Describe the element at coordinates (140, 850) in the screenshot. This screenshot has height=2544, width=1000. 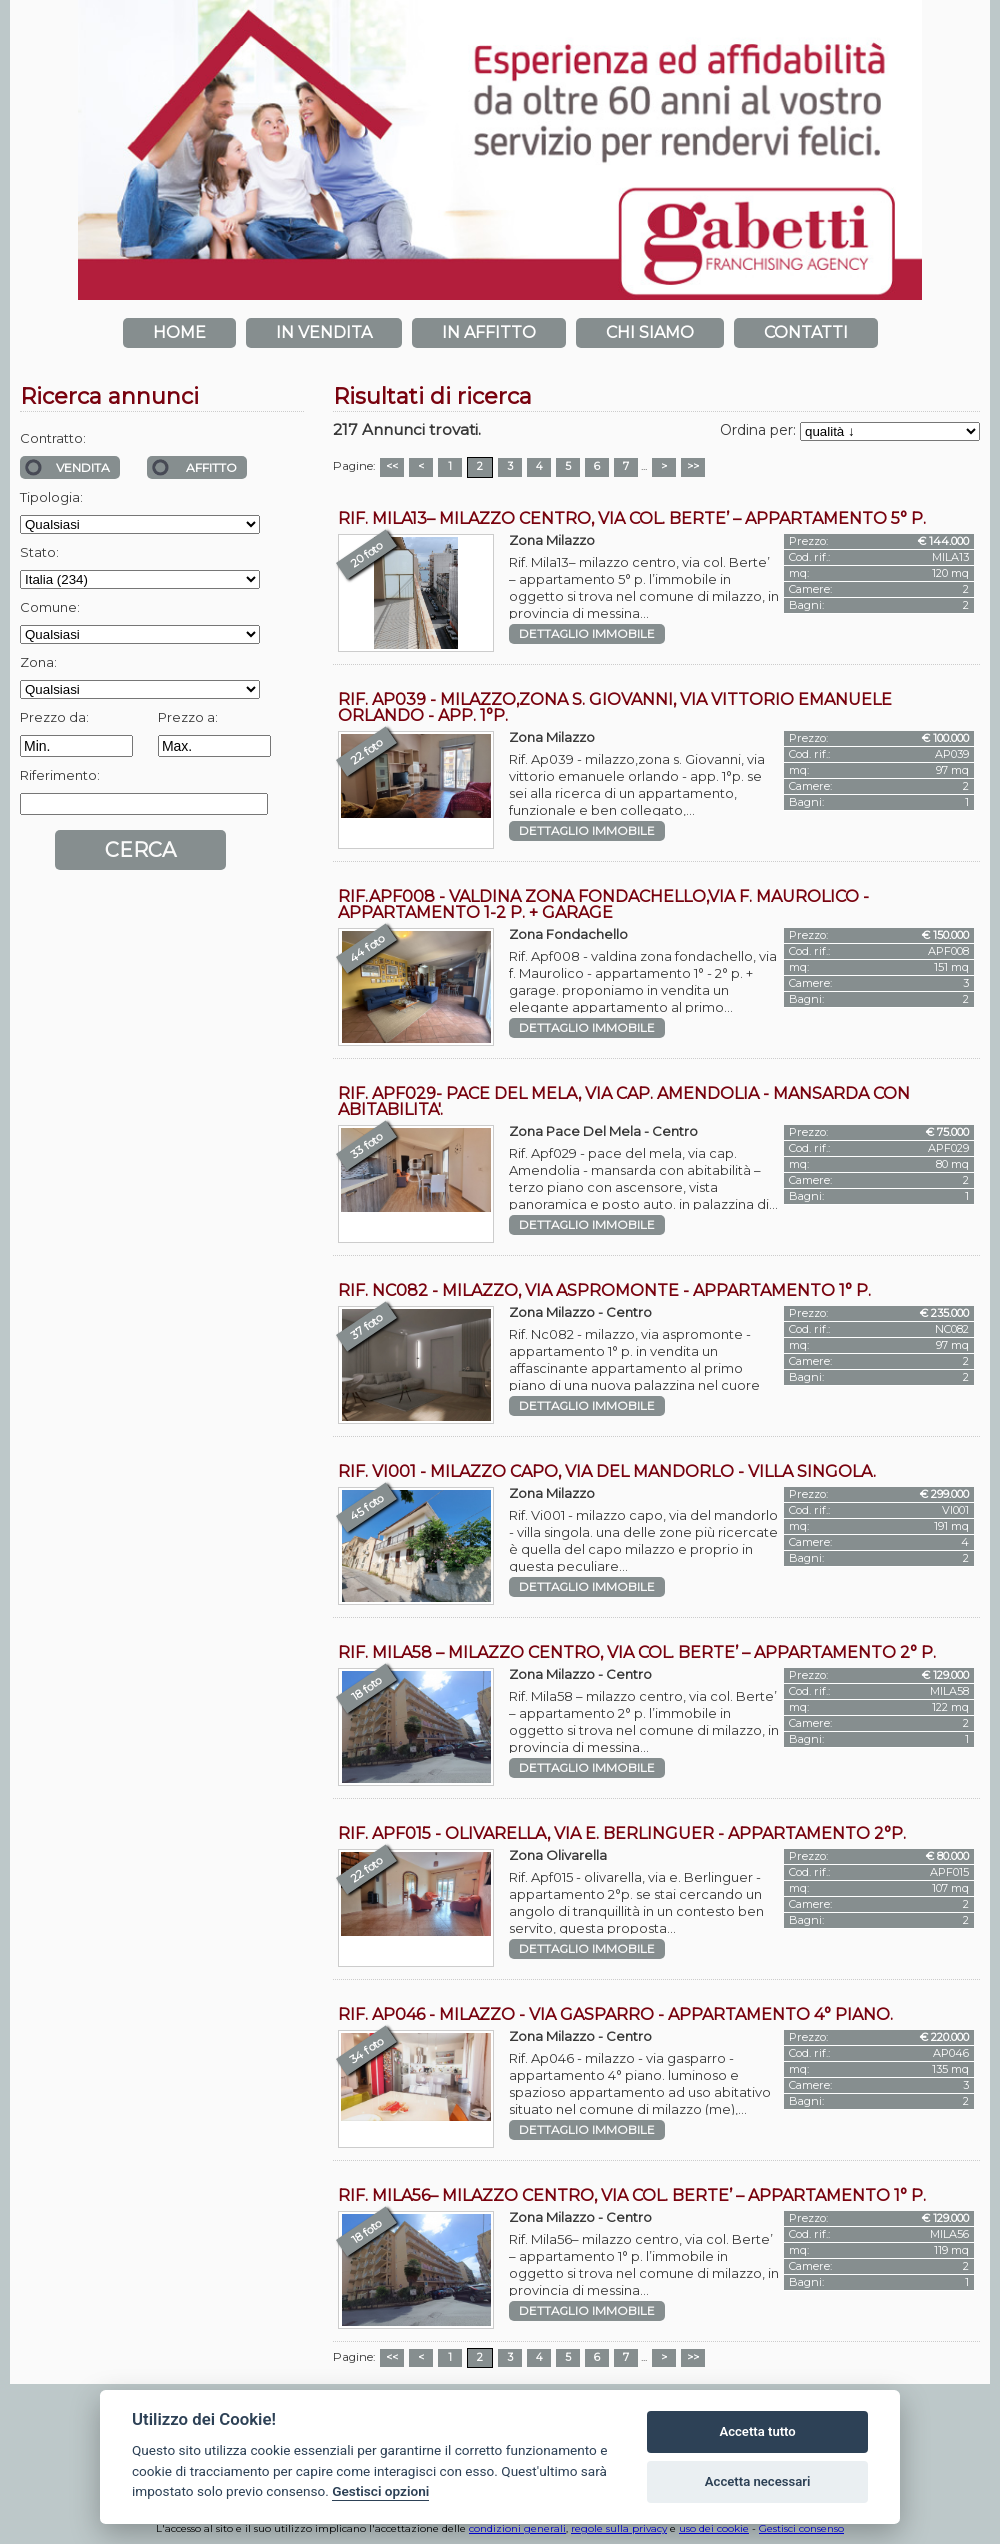
I see `Cerca` at that location.